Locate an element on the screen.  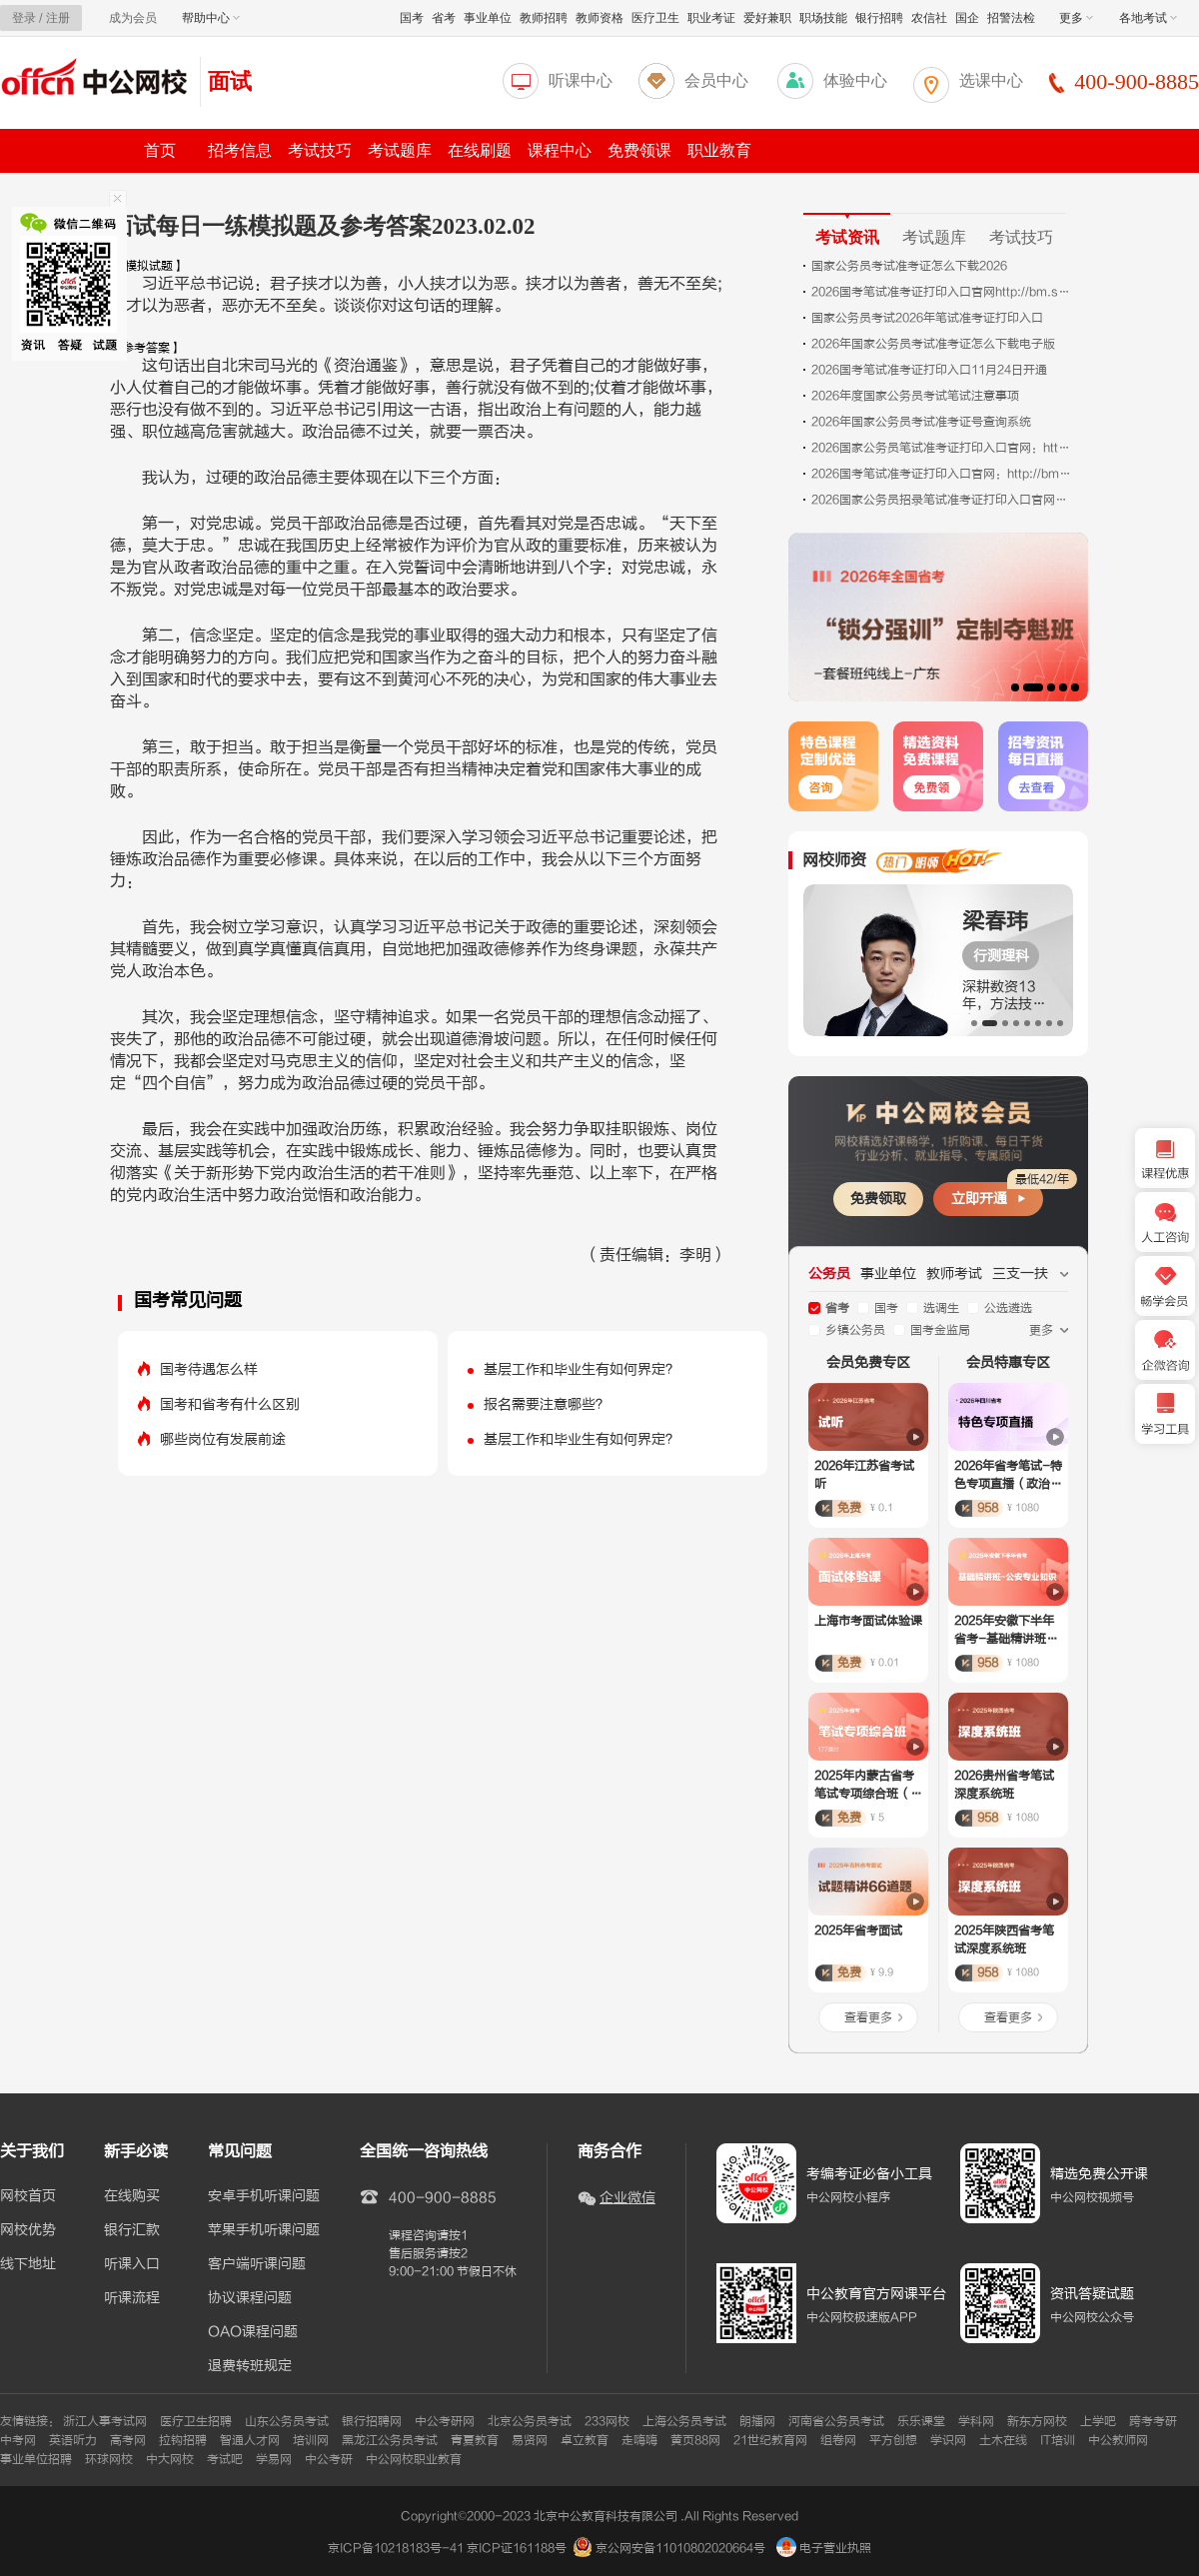
考试技巧 is located at coordinates (320, 150).